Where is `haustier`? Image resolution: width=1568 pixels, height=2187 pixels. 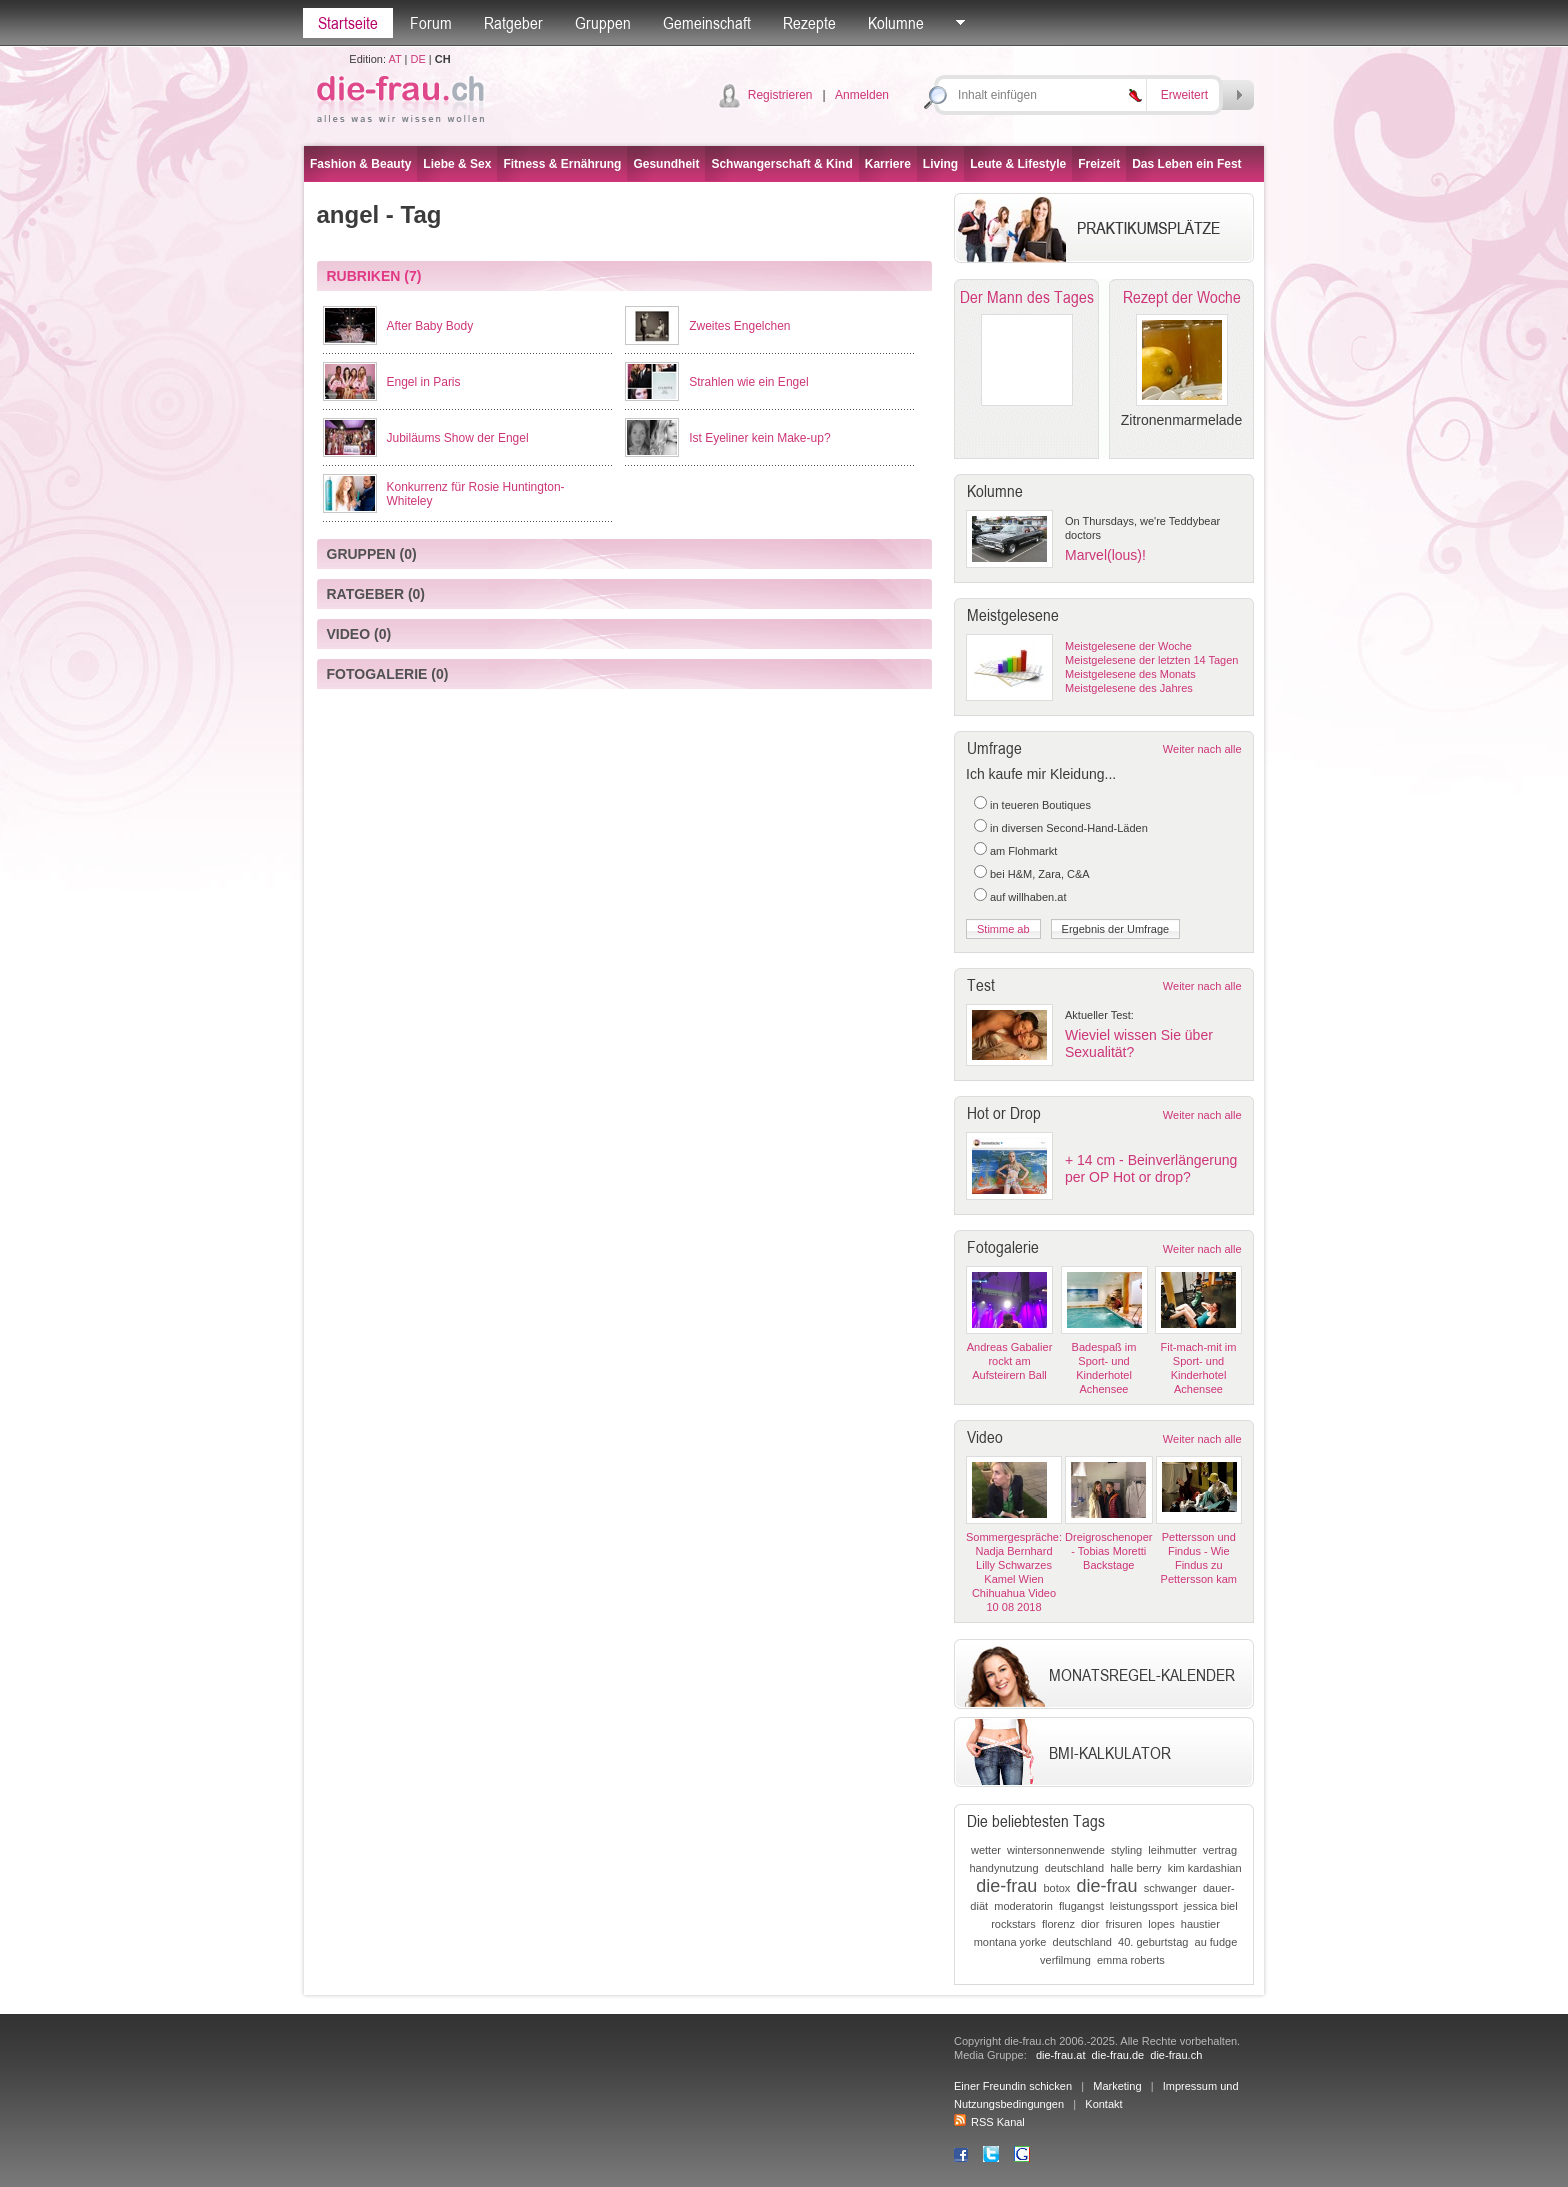
haustier is located at coordinates (1200, 1924).